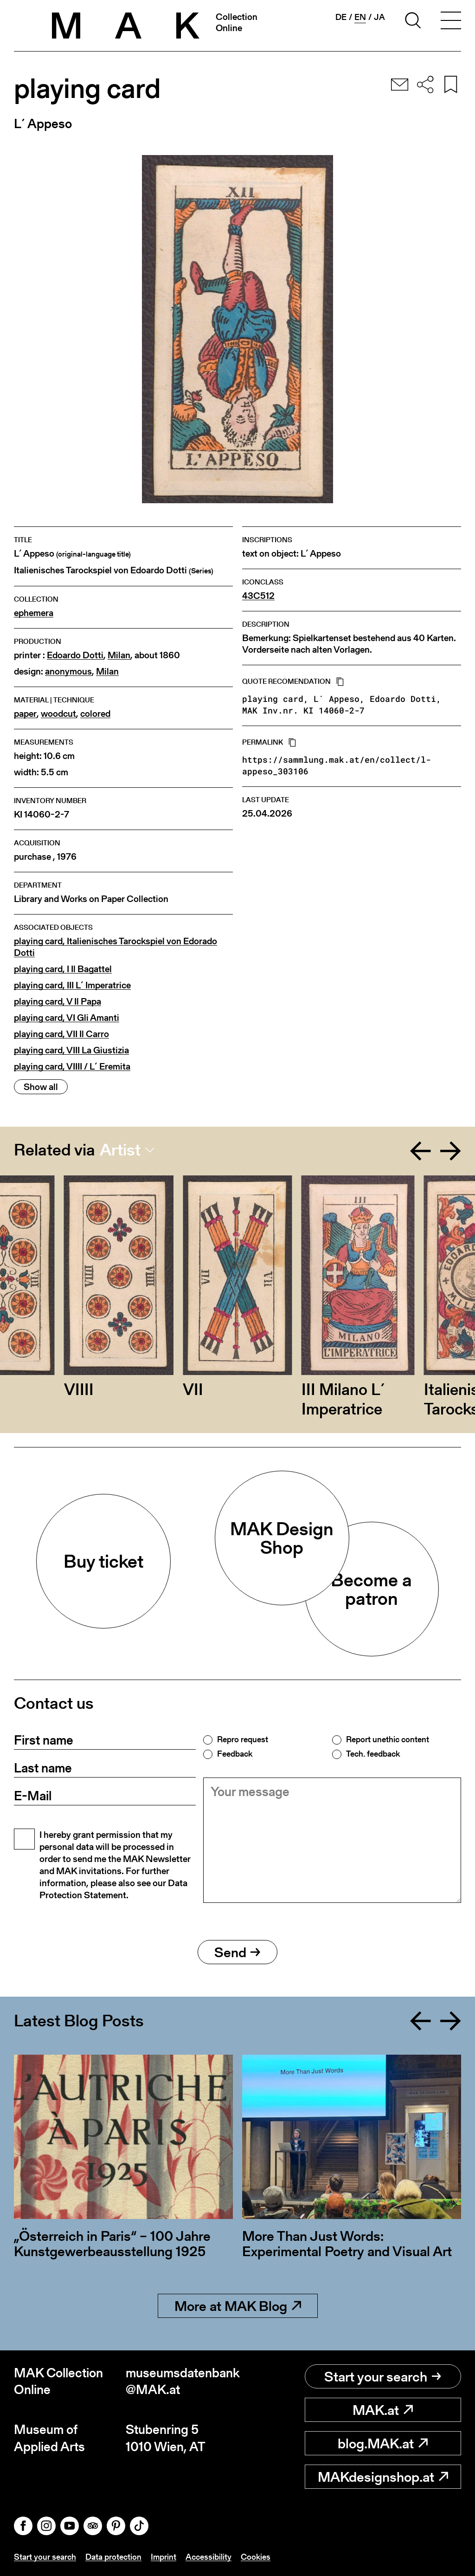 The image size is (475, 2576). What do you see at coordinates (119, 655) in the screenshot?
I see `Milan` at bounding box center [119, 655].